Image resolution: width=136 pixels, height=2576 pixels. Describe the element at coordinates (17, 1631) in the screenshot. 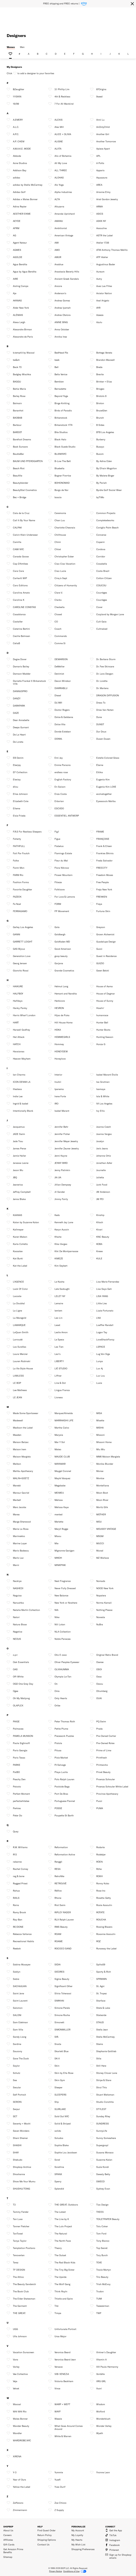

I see `Negative` at that location.